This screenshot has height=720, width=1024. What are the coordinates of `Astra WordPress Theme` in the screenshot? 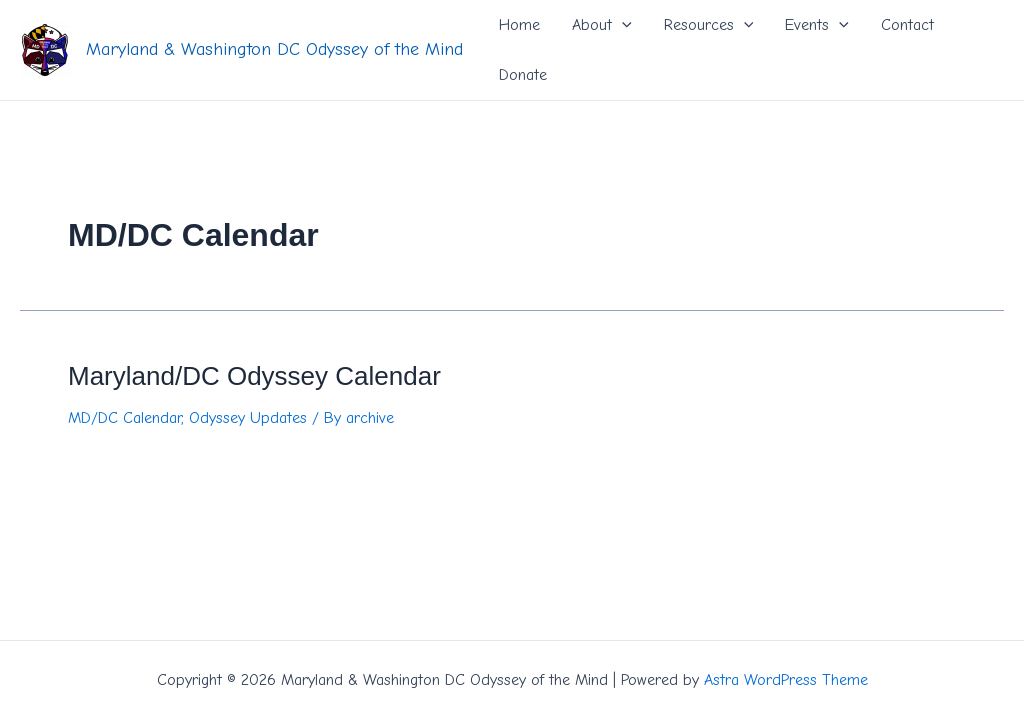 It's located at (786, 680).